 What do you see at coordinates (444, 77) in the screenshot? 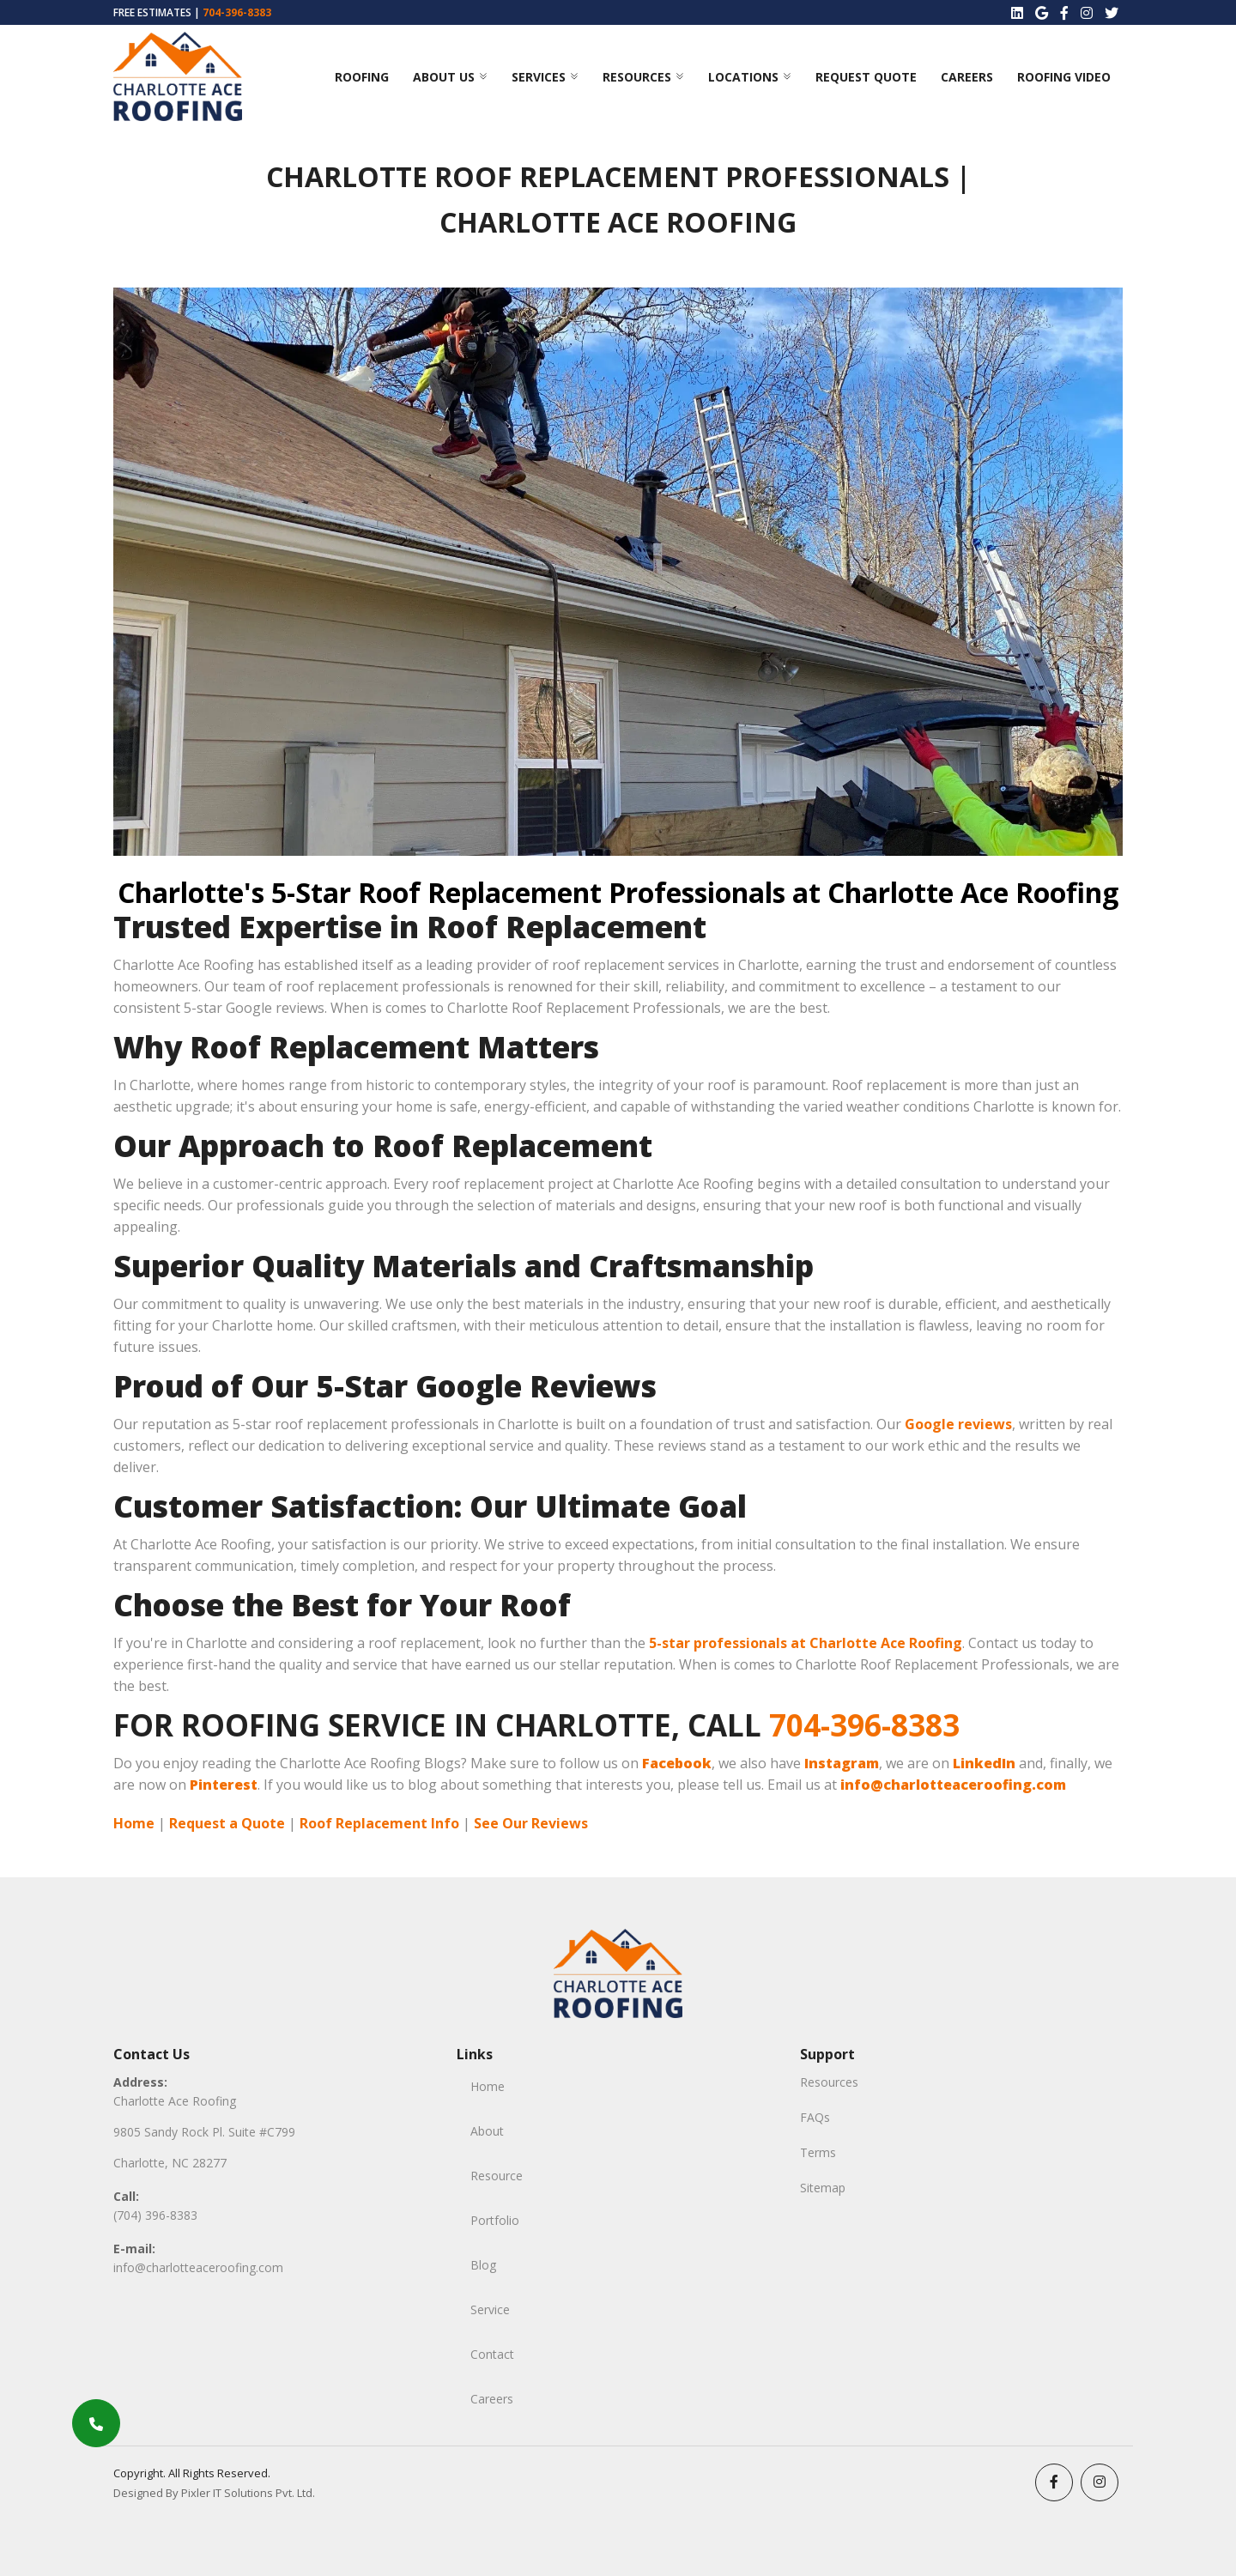
I see `ABOUT US` at bounding box center [444, 77].